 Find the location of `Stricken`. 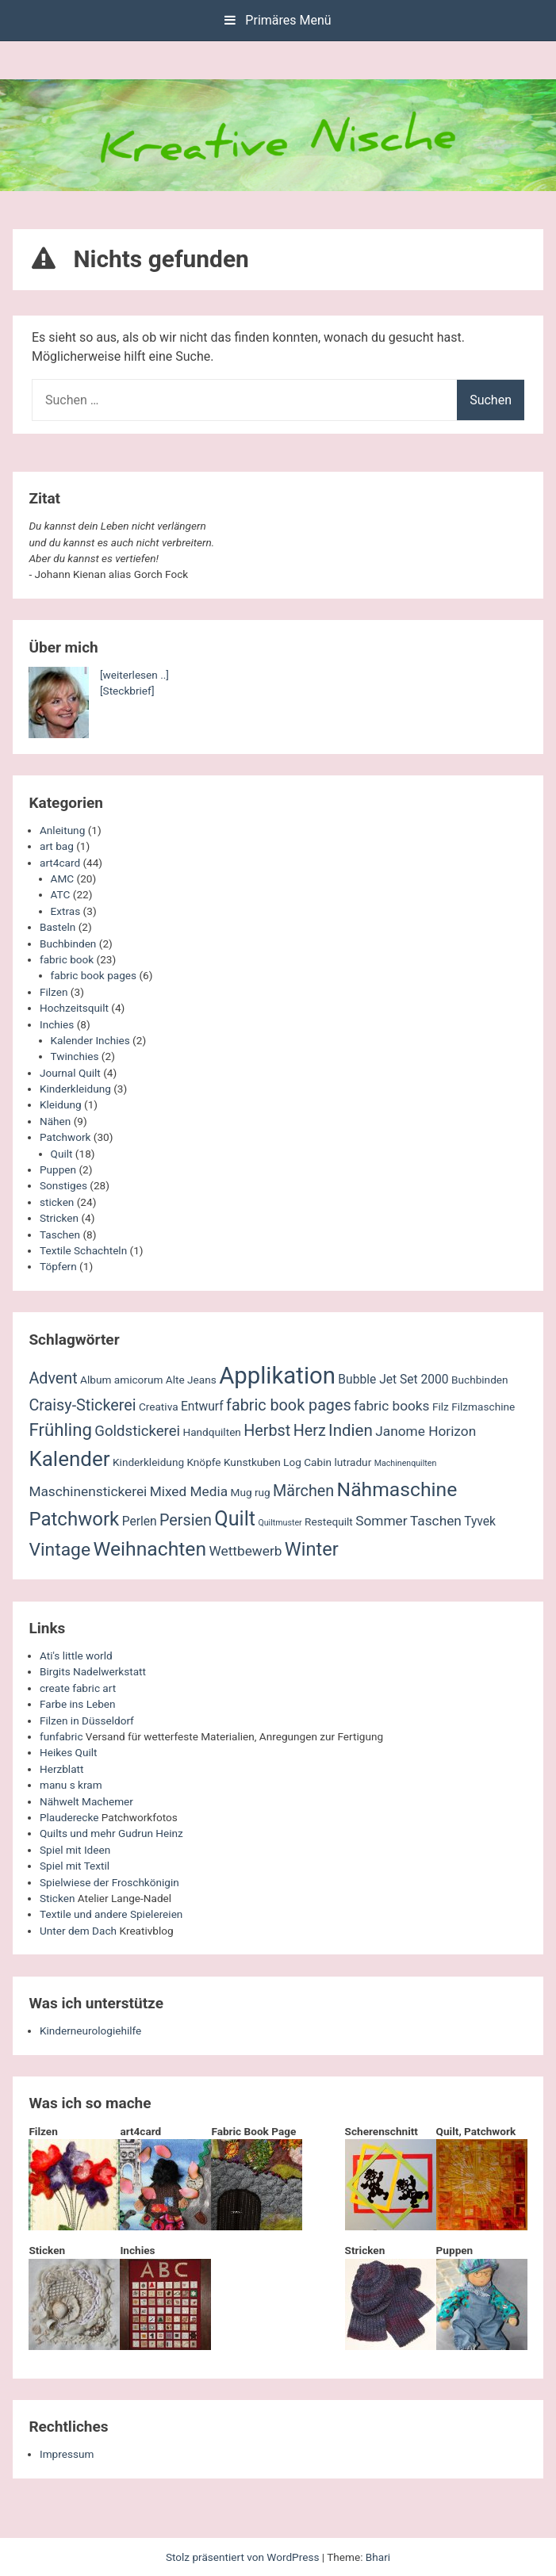

Stricken is located at coordinates (59, 1217).